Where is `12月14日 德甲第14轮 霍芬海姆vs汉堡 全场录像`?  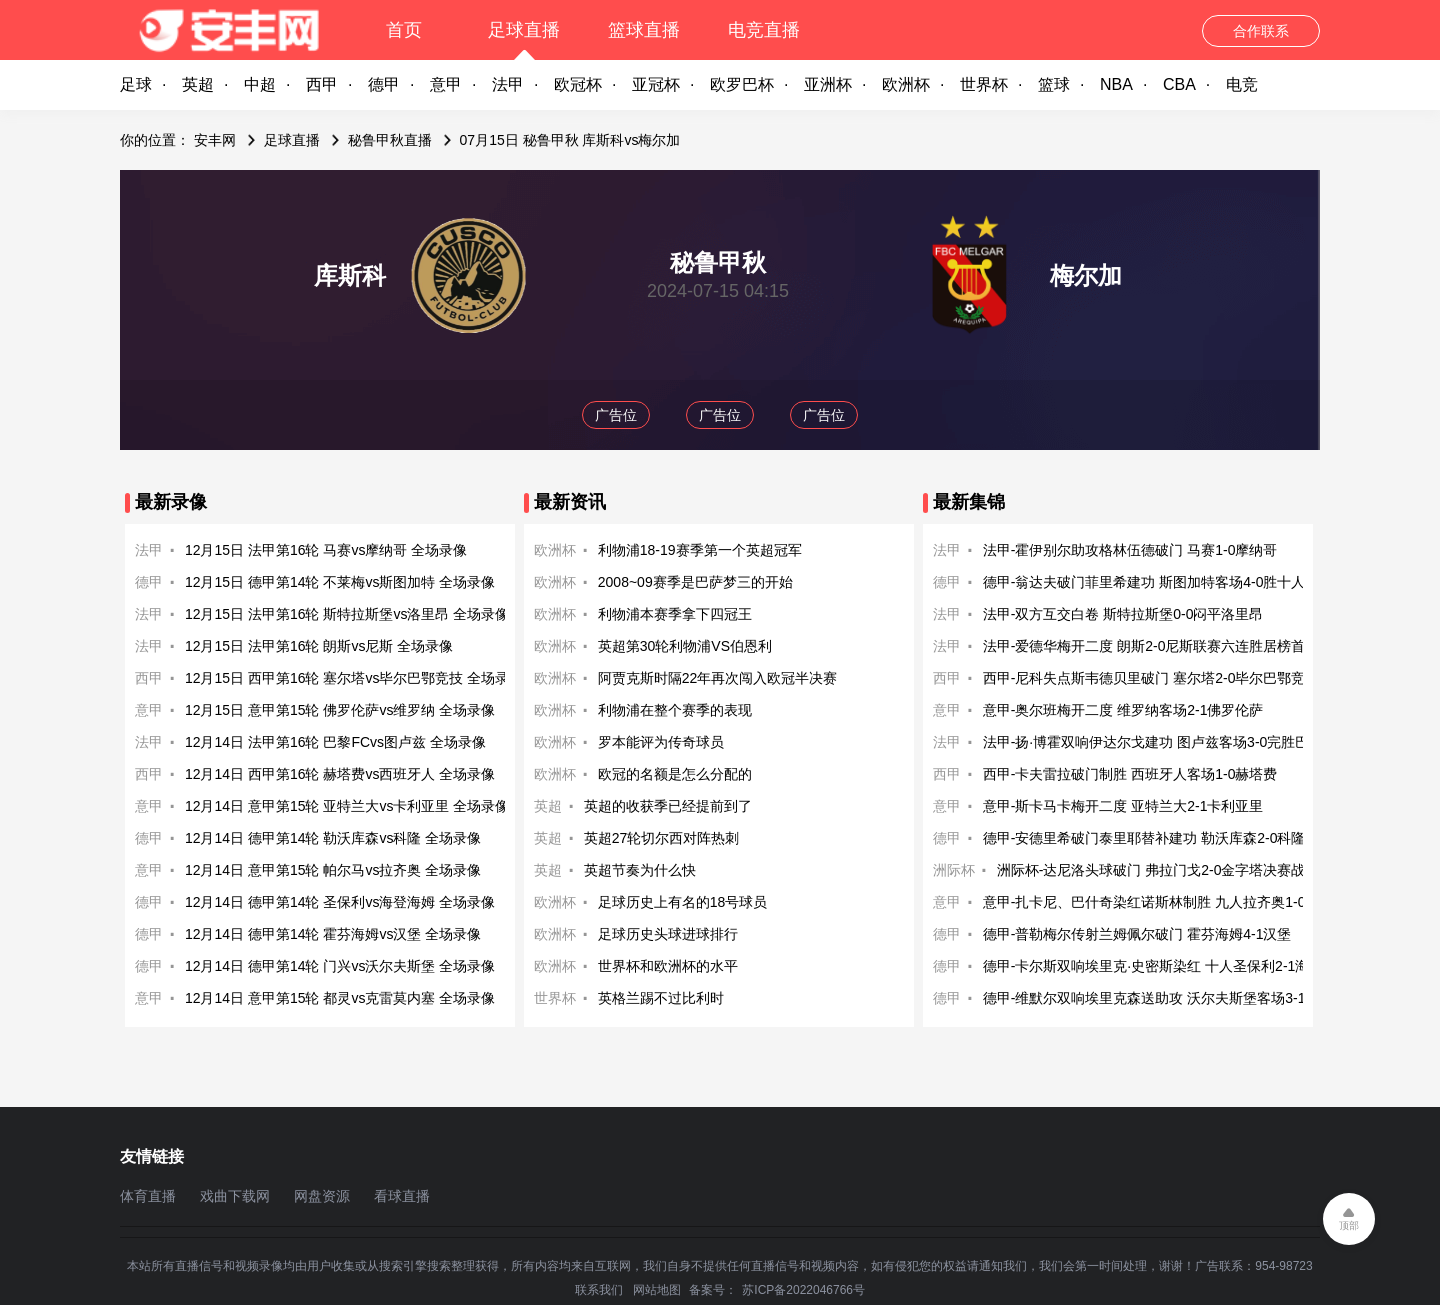
12月14日 德甲第14轮 霍芬海姆vs汉堡 全场录像 is located at coordinates (333, 934).